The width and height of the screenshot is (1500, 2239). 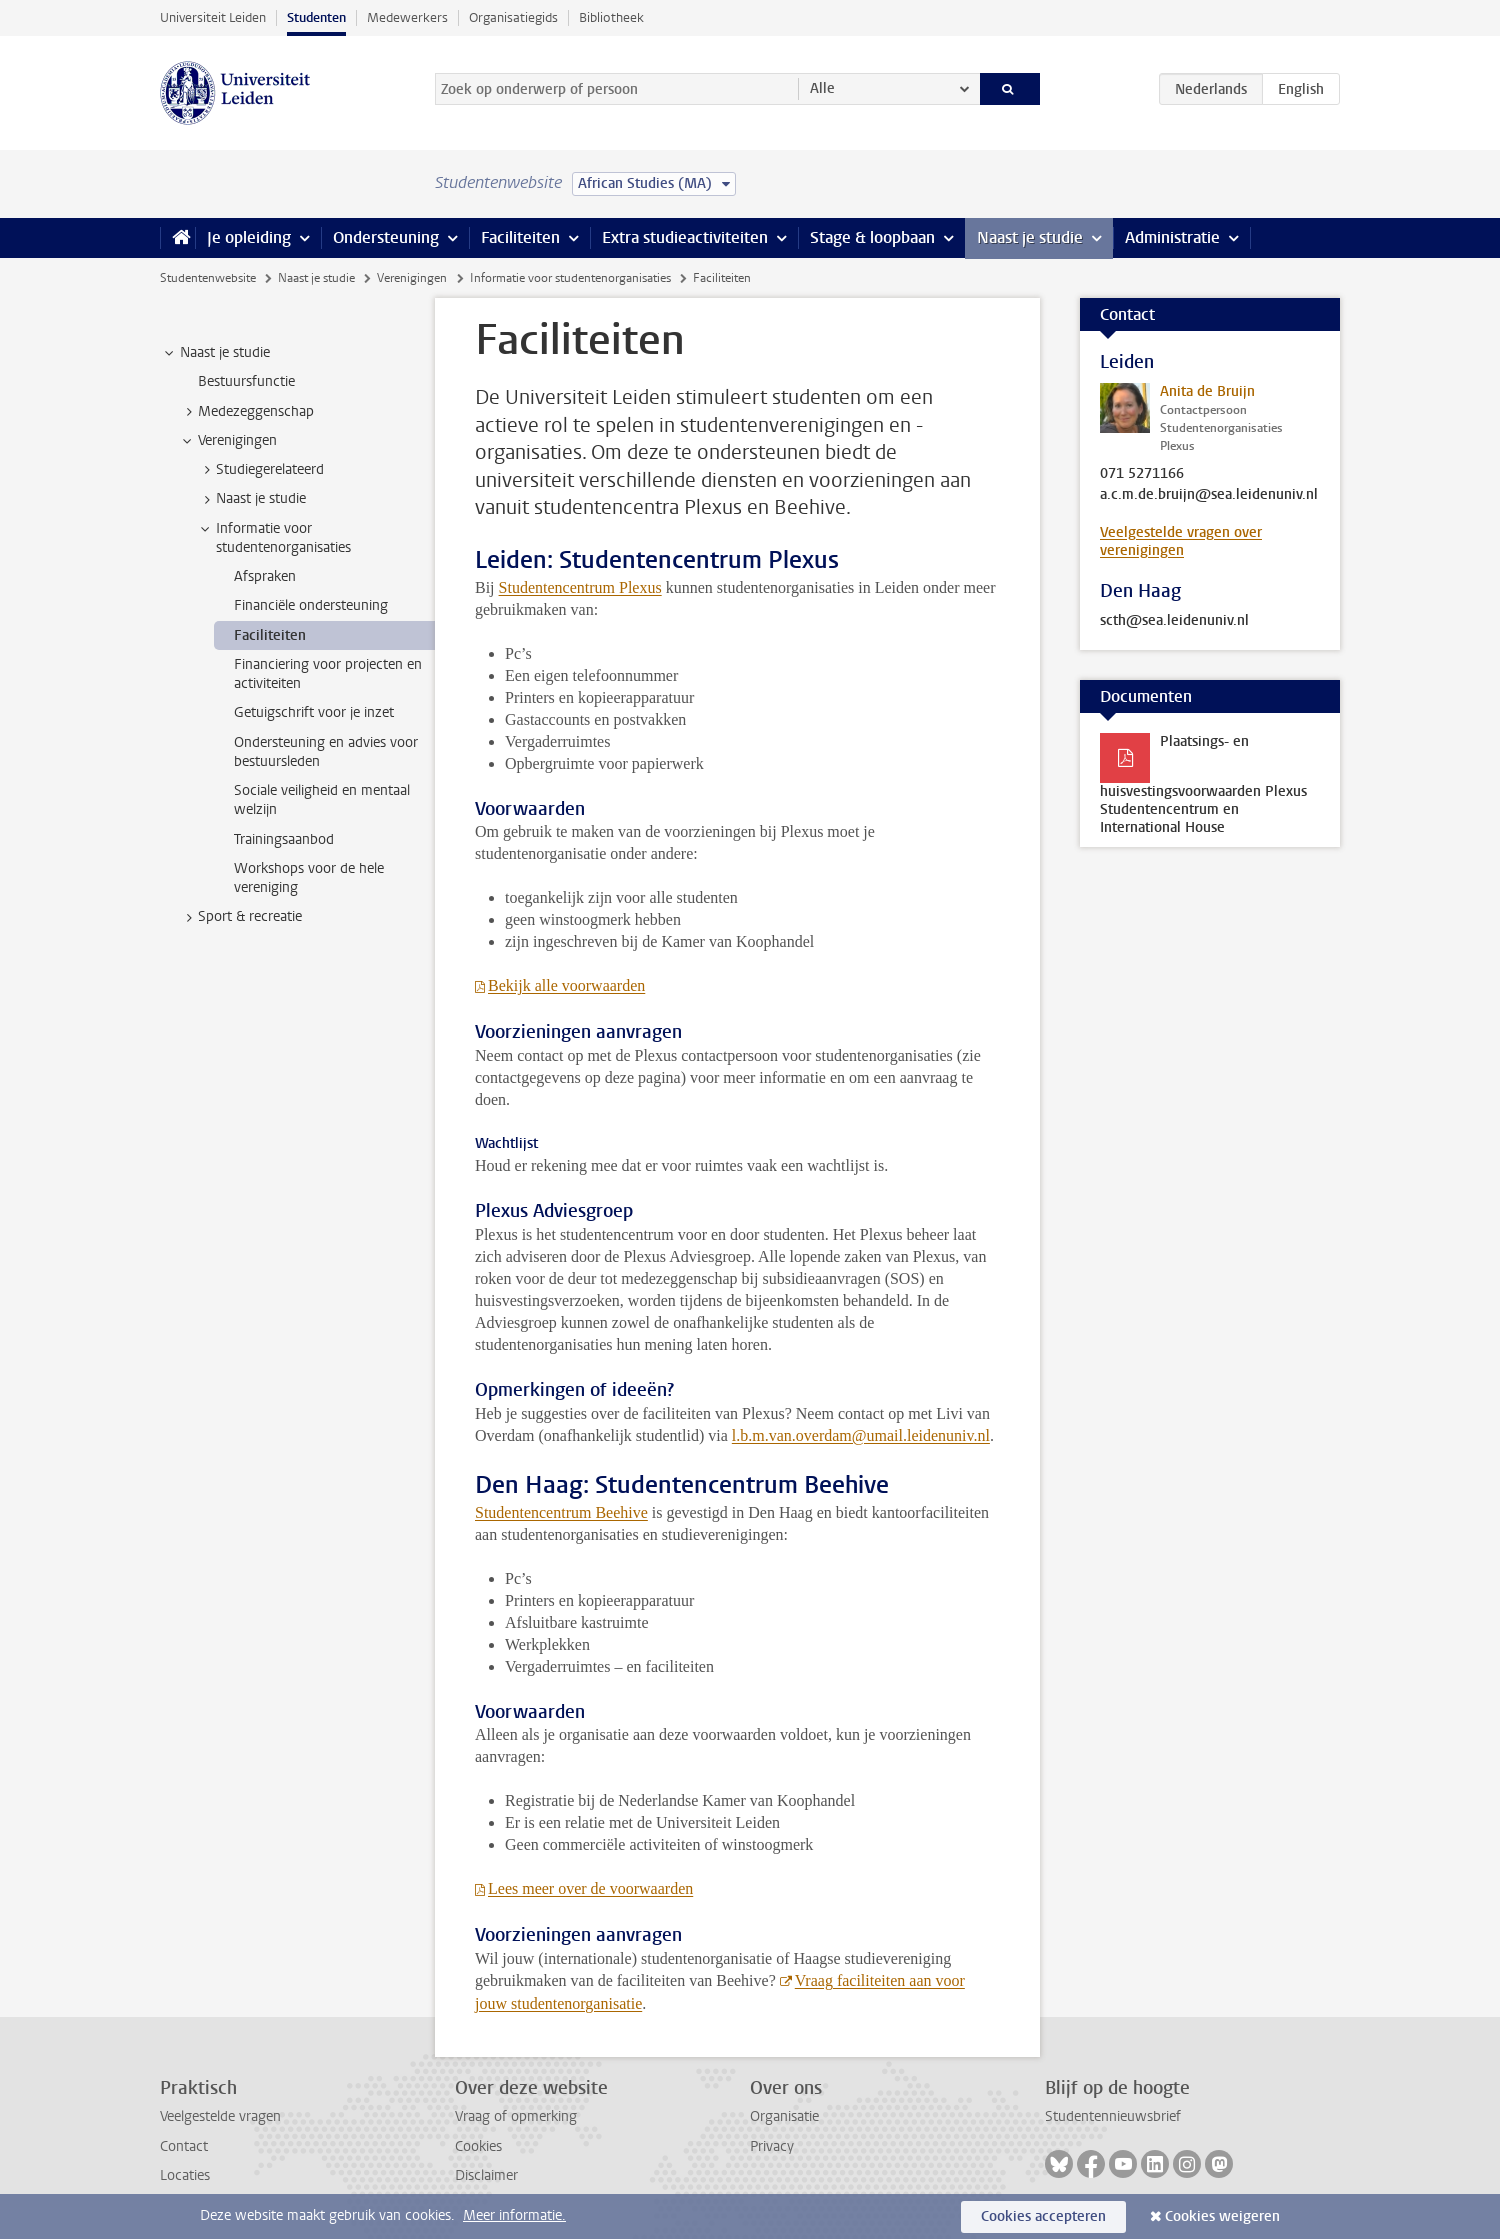 What do you see at coordinates (184, 2146) in the screenshot?
I see `Contact` at bounding box center [184, 2146].